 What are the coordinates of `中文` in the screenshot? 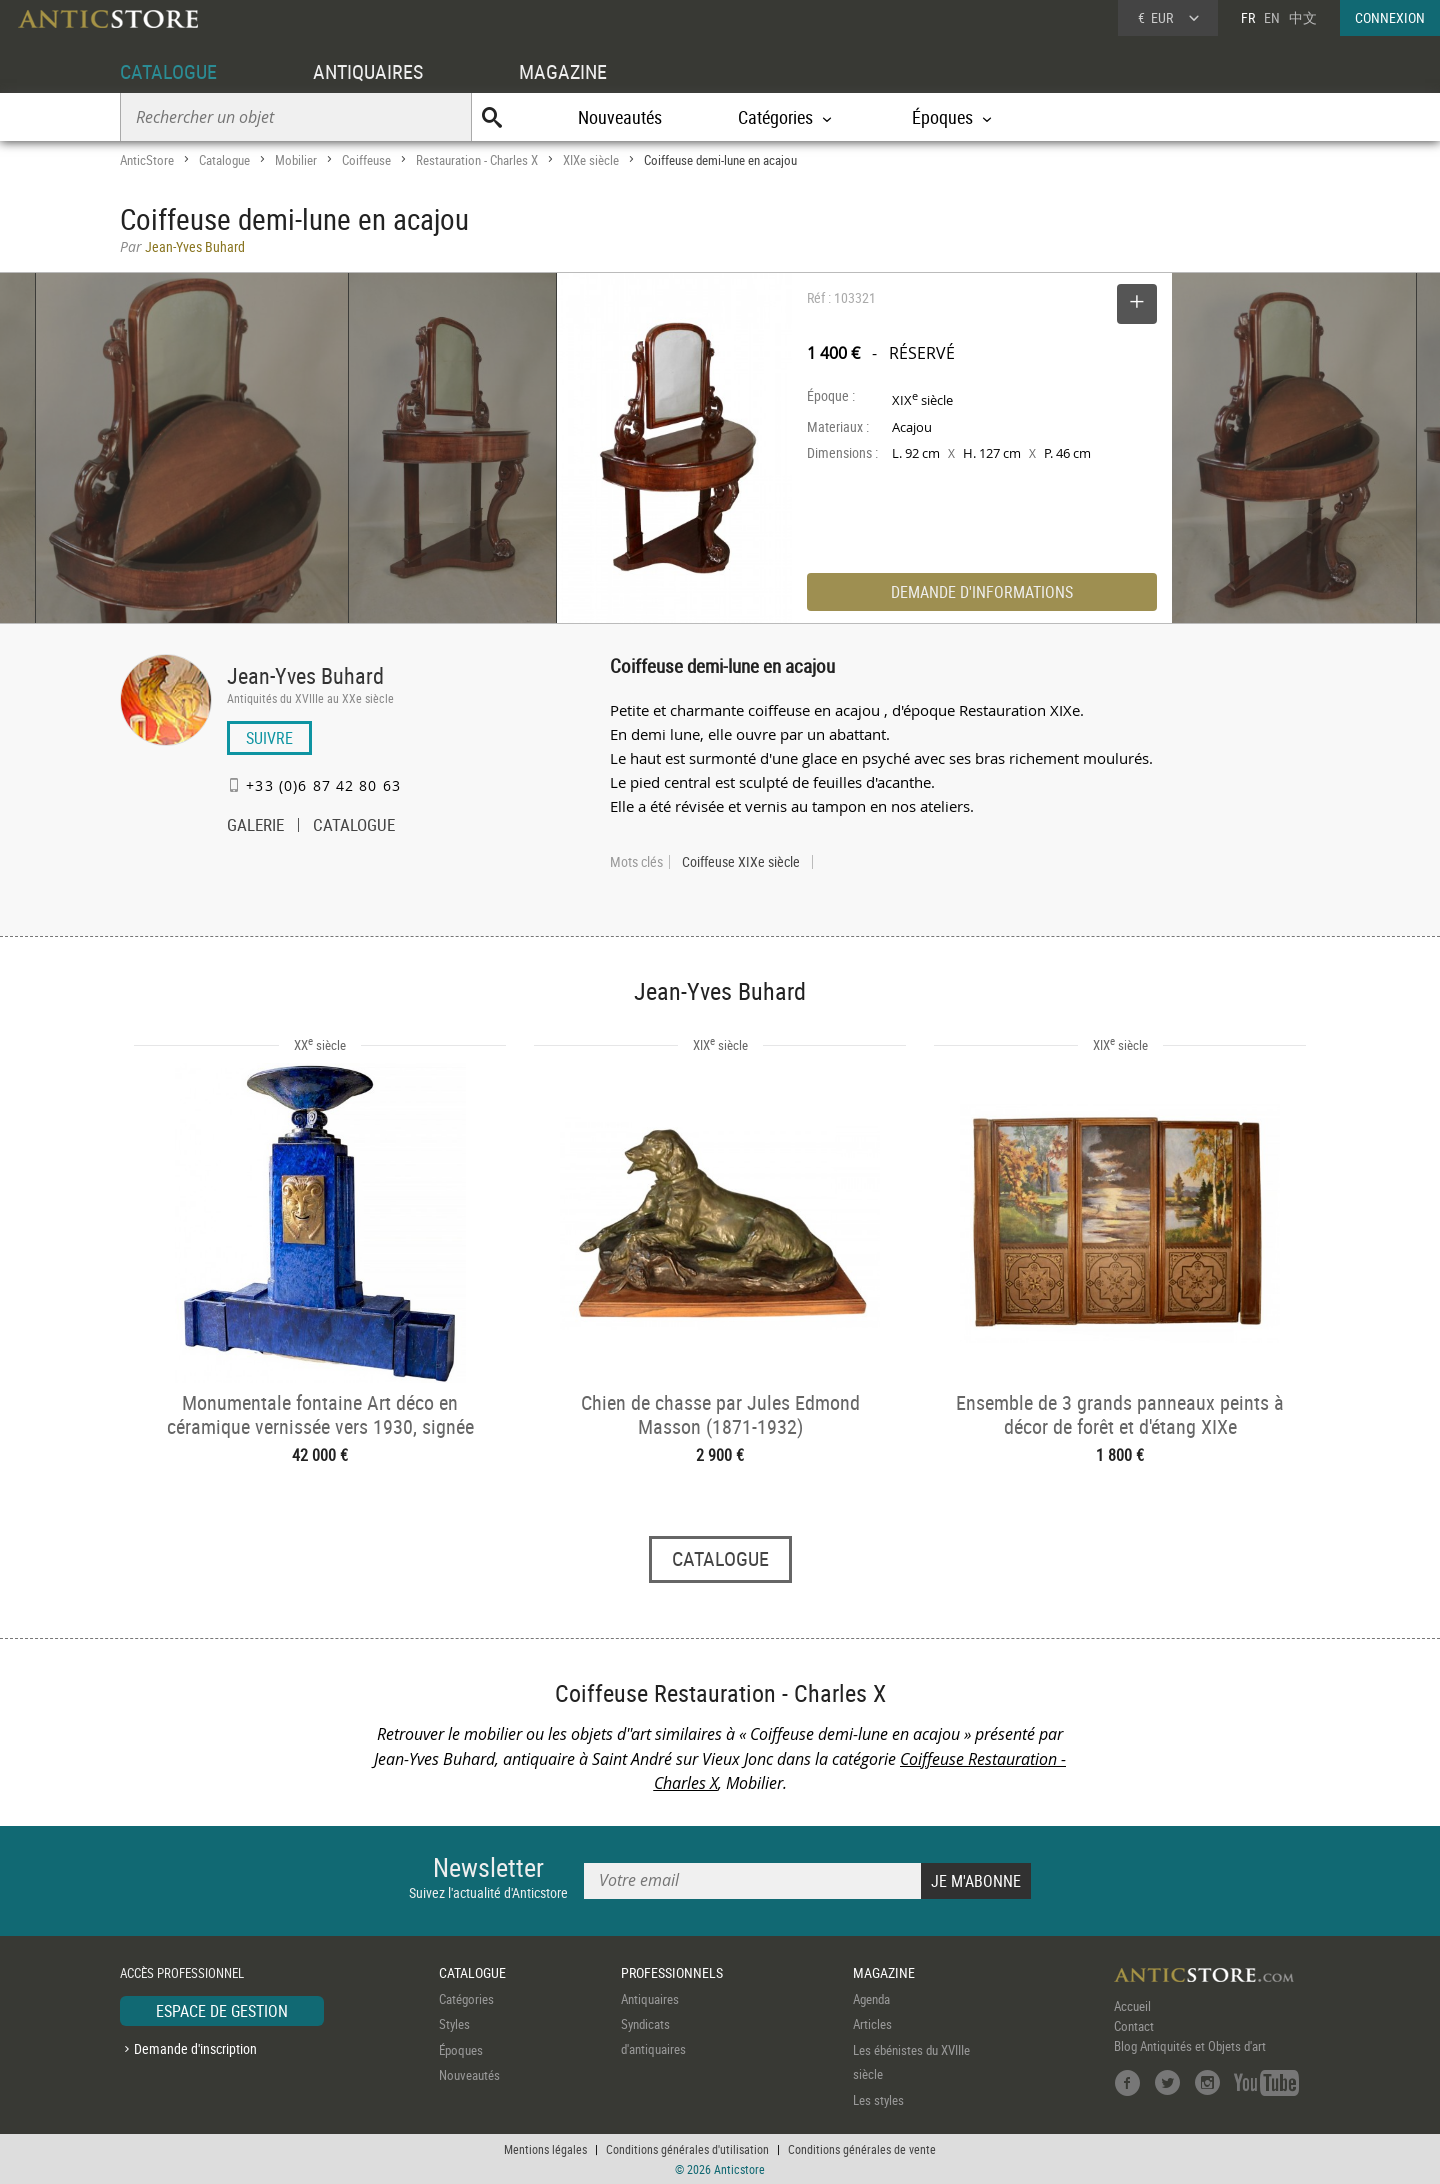 It's located at (1303, 17).